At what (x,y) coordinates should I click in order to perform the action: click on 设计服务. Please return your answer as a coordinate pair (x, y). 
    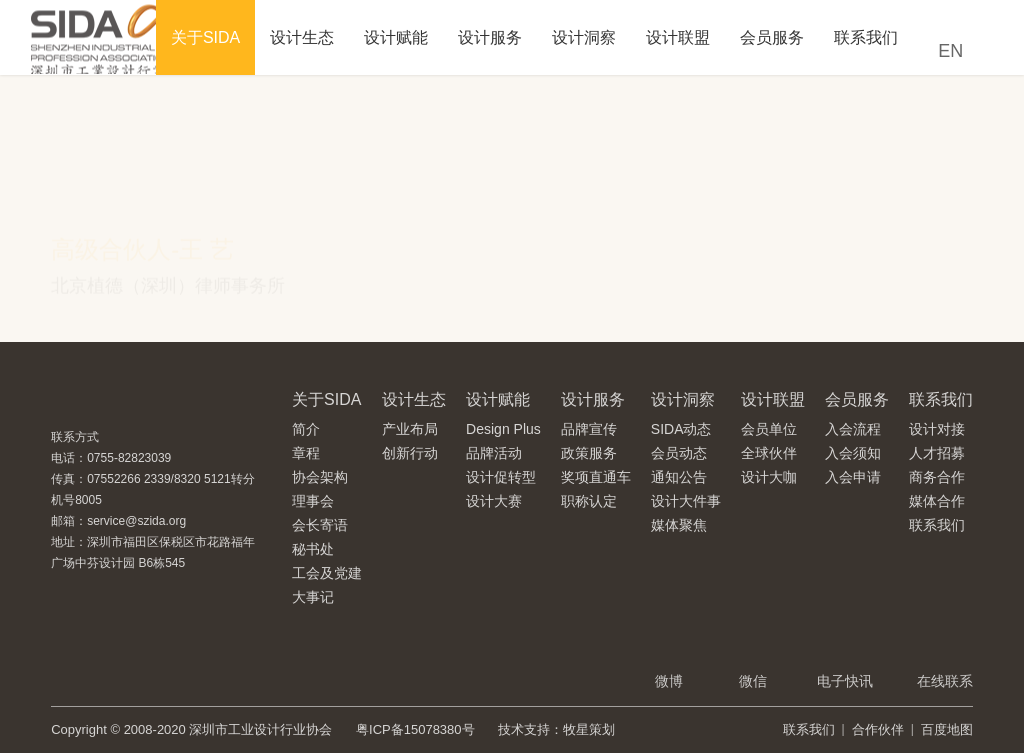
    Looking at the image, I should click on (490, 37).